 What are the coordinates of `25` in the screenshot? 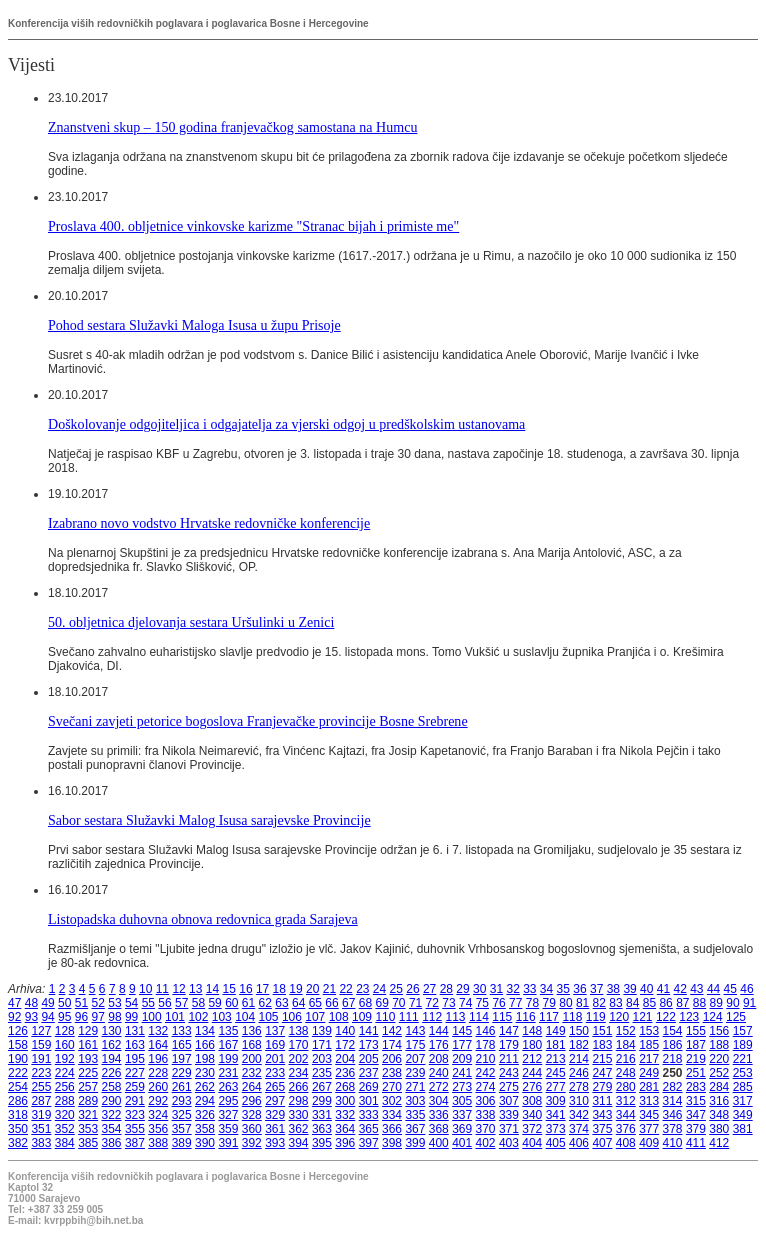 It's located at (396, 989).